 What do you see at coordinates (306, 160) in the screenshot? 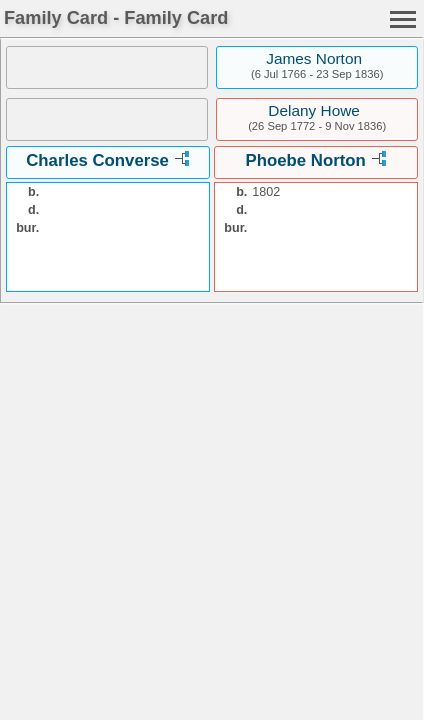
I see `Phoebe Norton` at bounding box center [306, 160].